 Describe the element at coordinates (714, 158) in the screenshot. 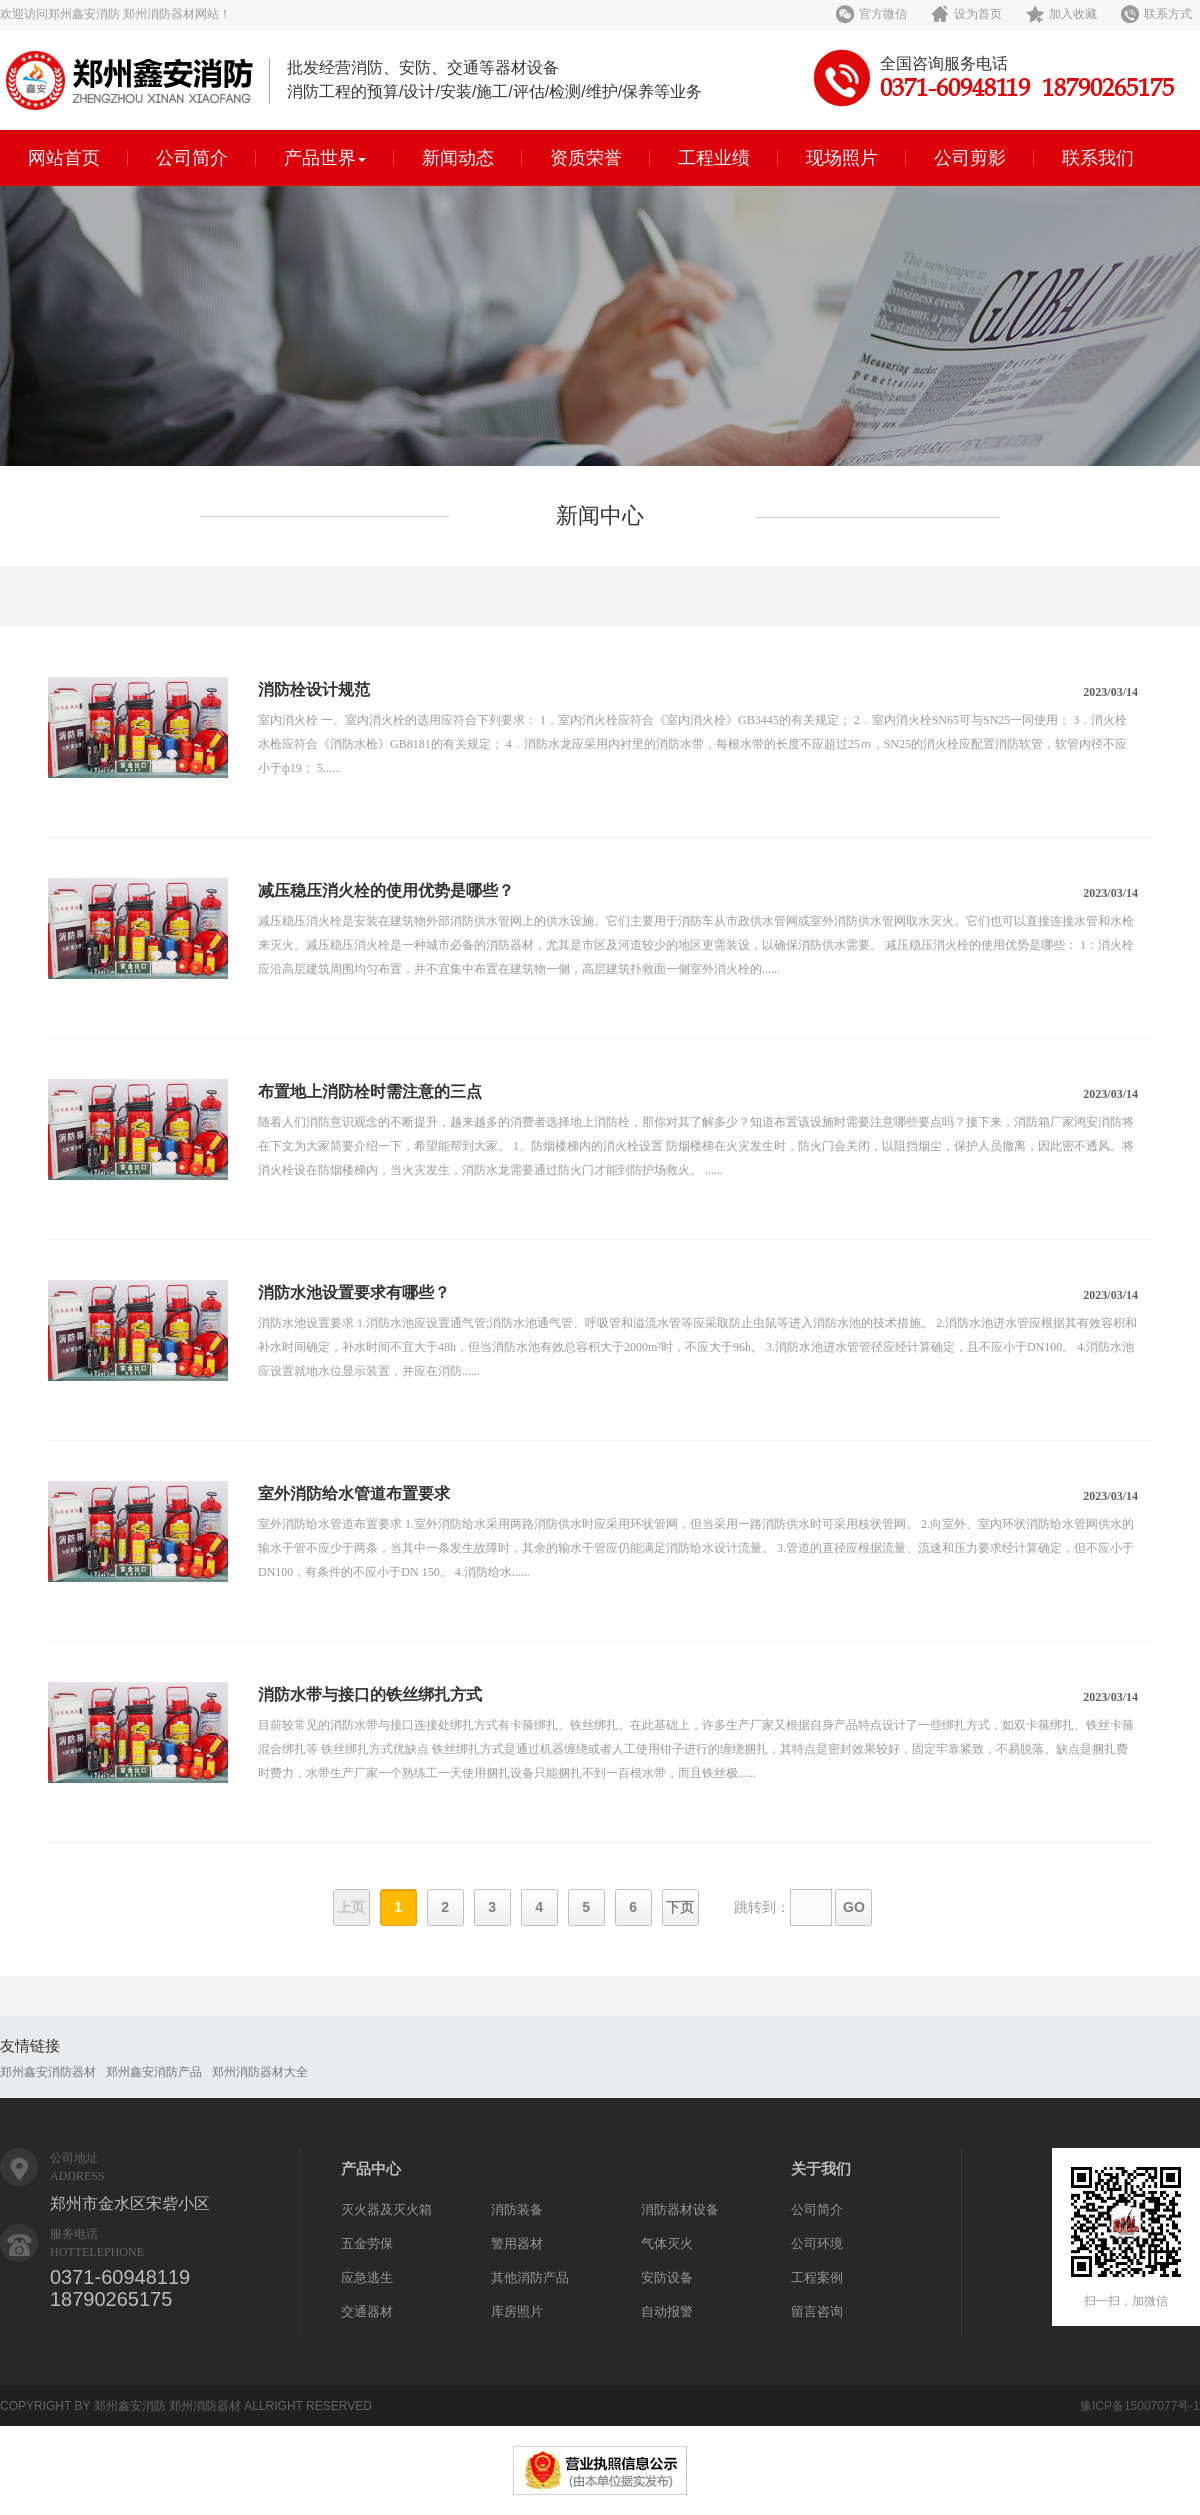

I see `工程业绩` at that location.